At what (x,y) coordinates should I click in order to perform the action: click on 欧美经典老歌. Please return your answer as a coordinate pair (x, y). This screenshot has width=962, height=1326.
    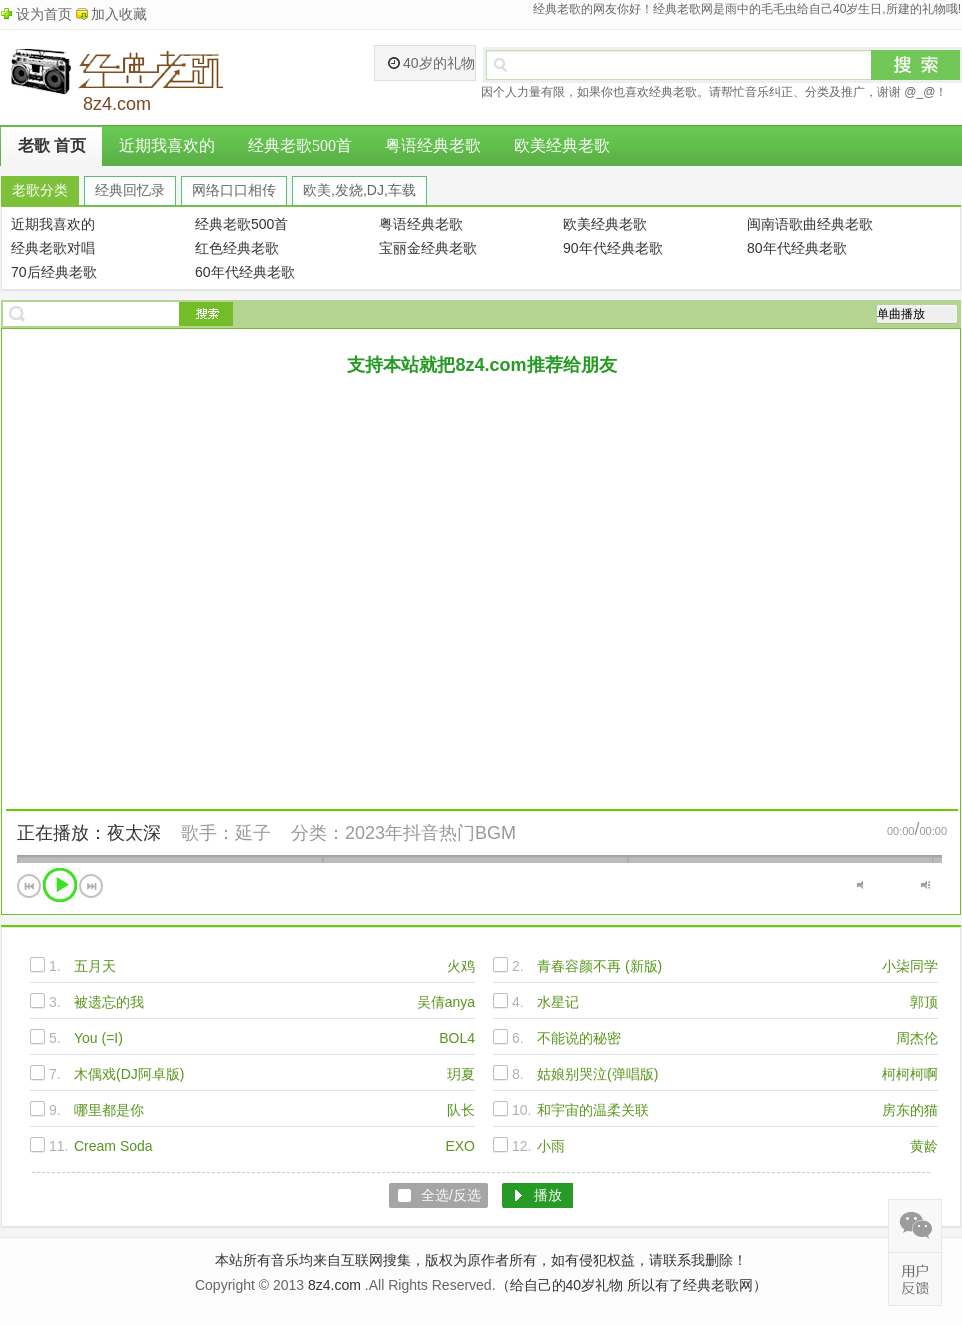
    Looking at the image, I should click on (562, 145).